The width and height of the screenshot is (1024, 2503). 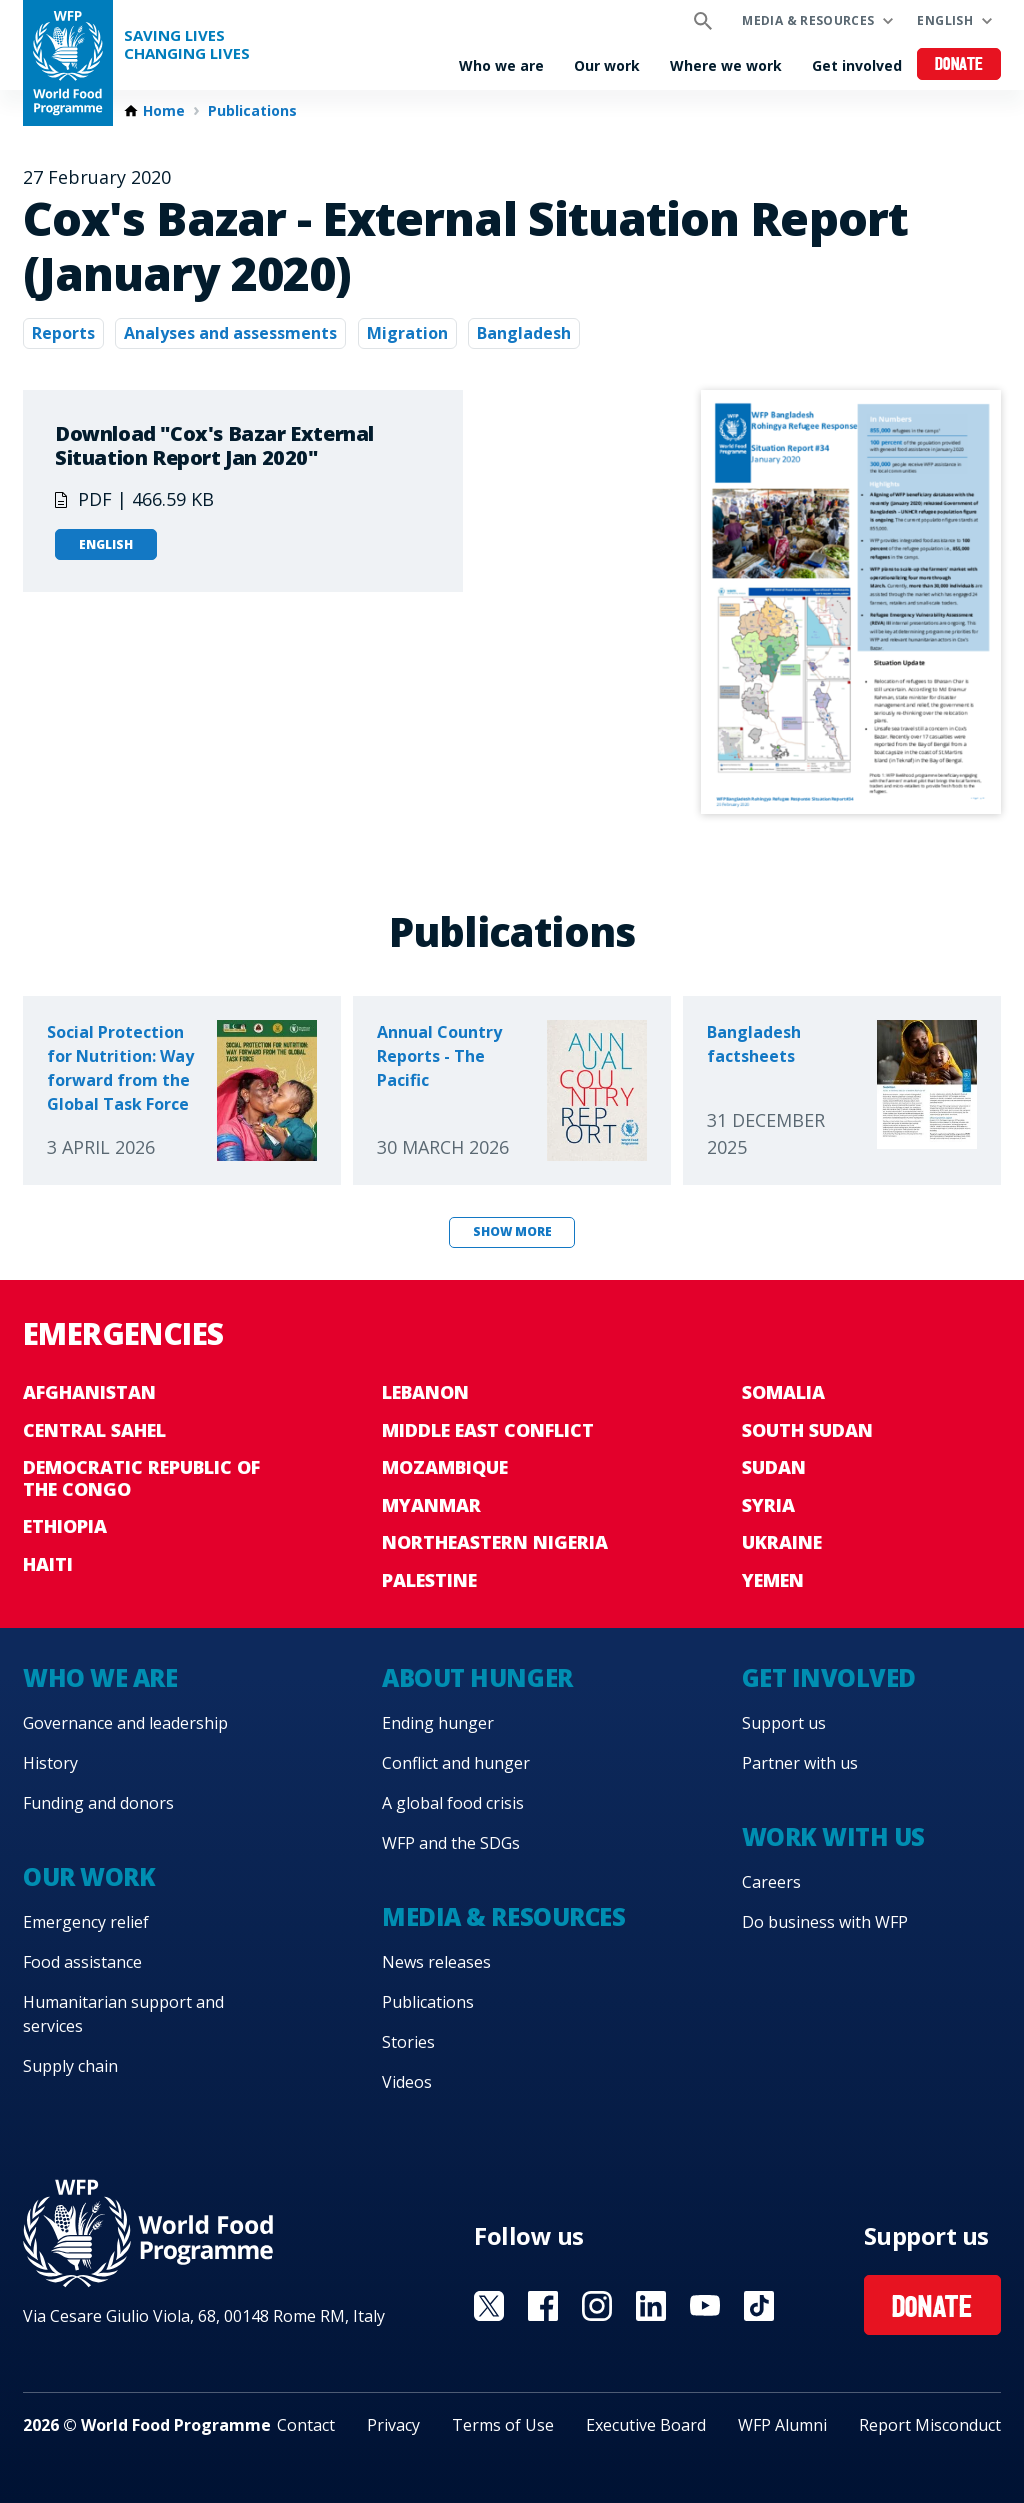 What do you see at coordinates (48, 1564) in the screenshot?
I see `Haiti` at bounding box center [48, 1564].